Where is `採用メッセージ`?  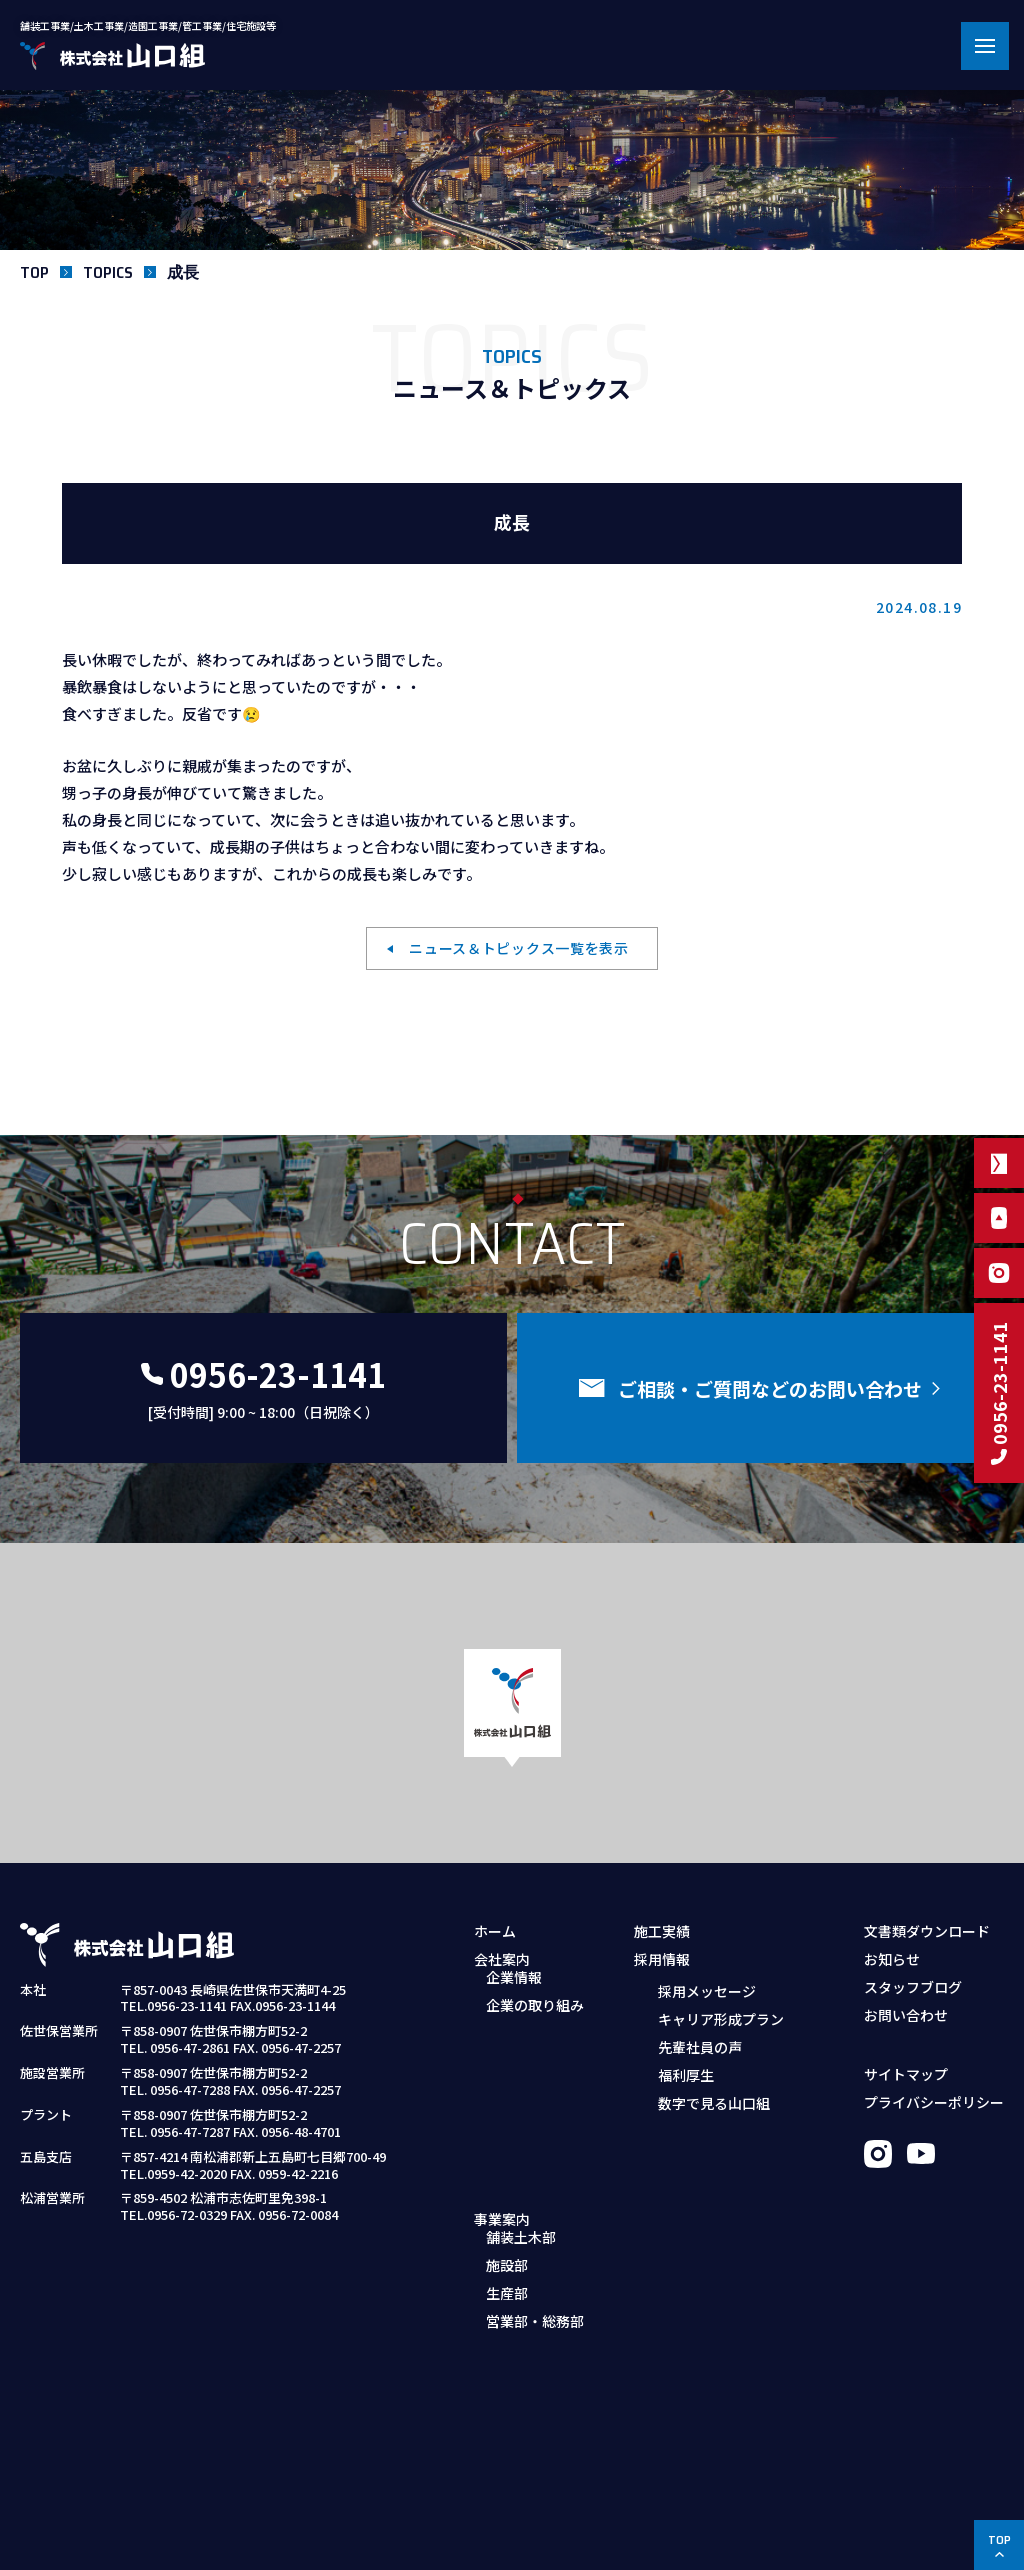 採用メッセージ is located at coordinates (707, 1990).